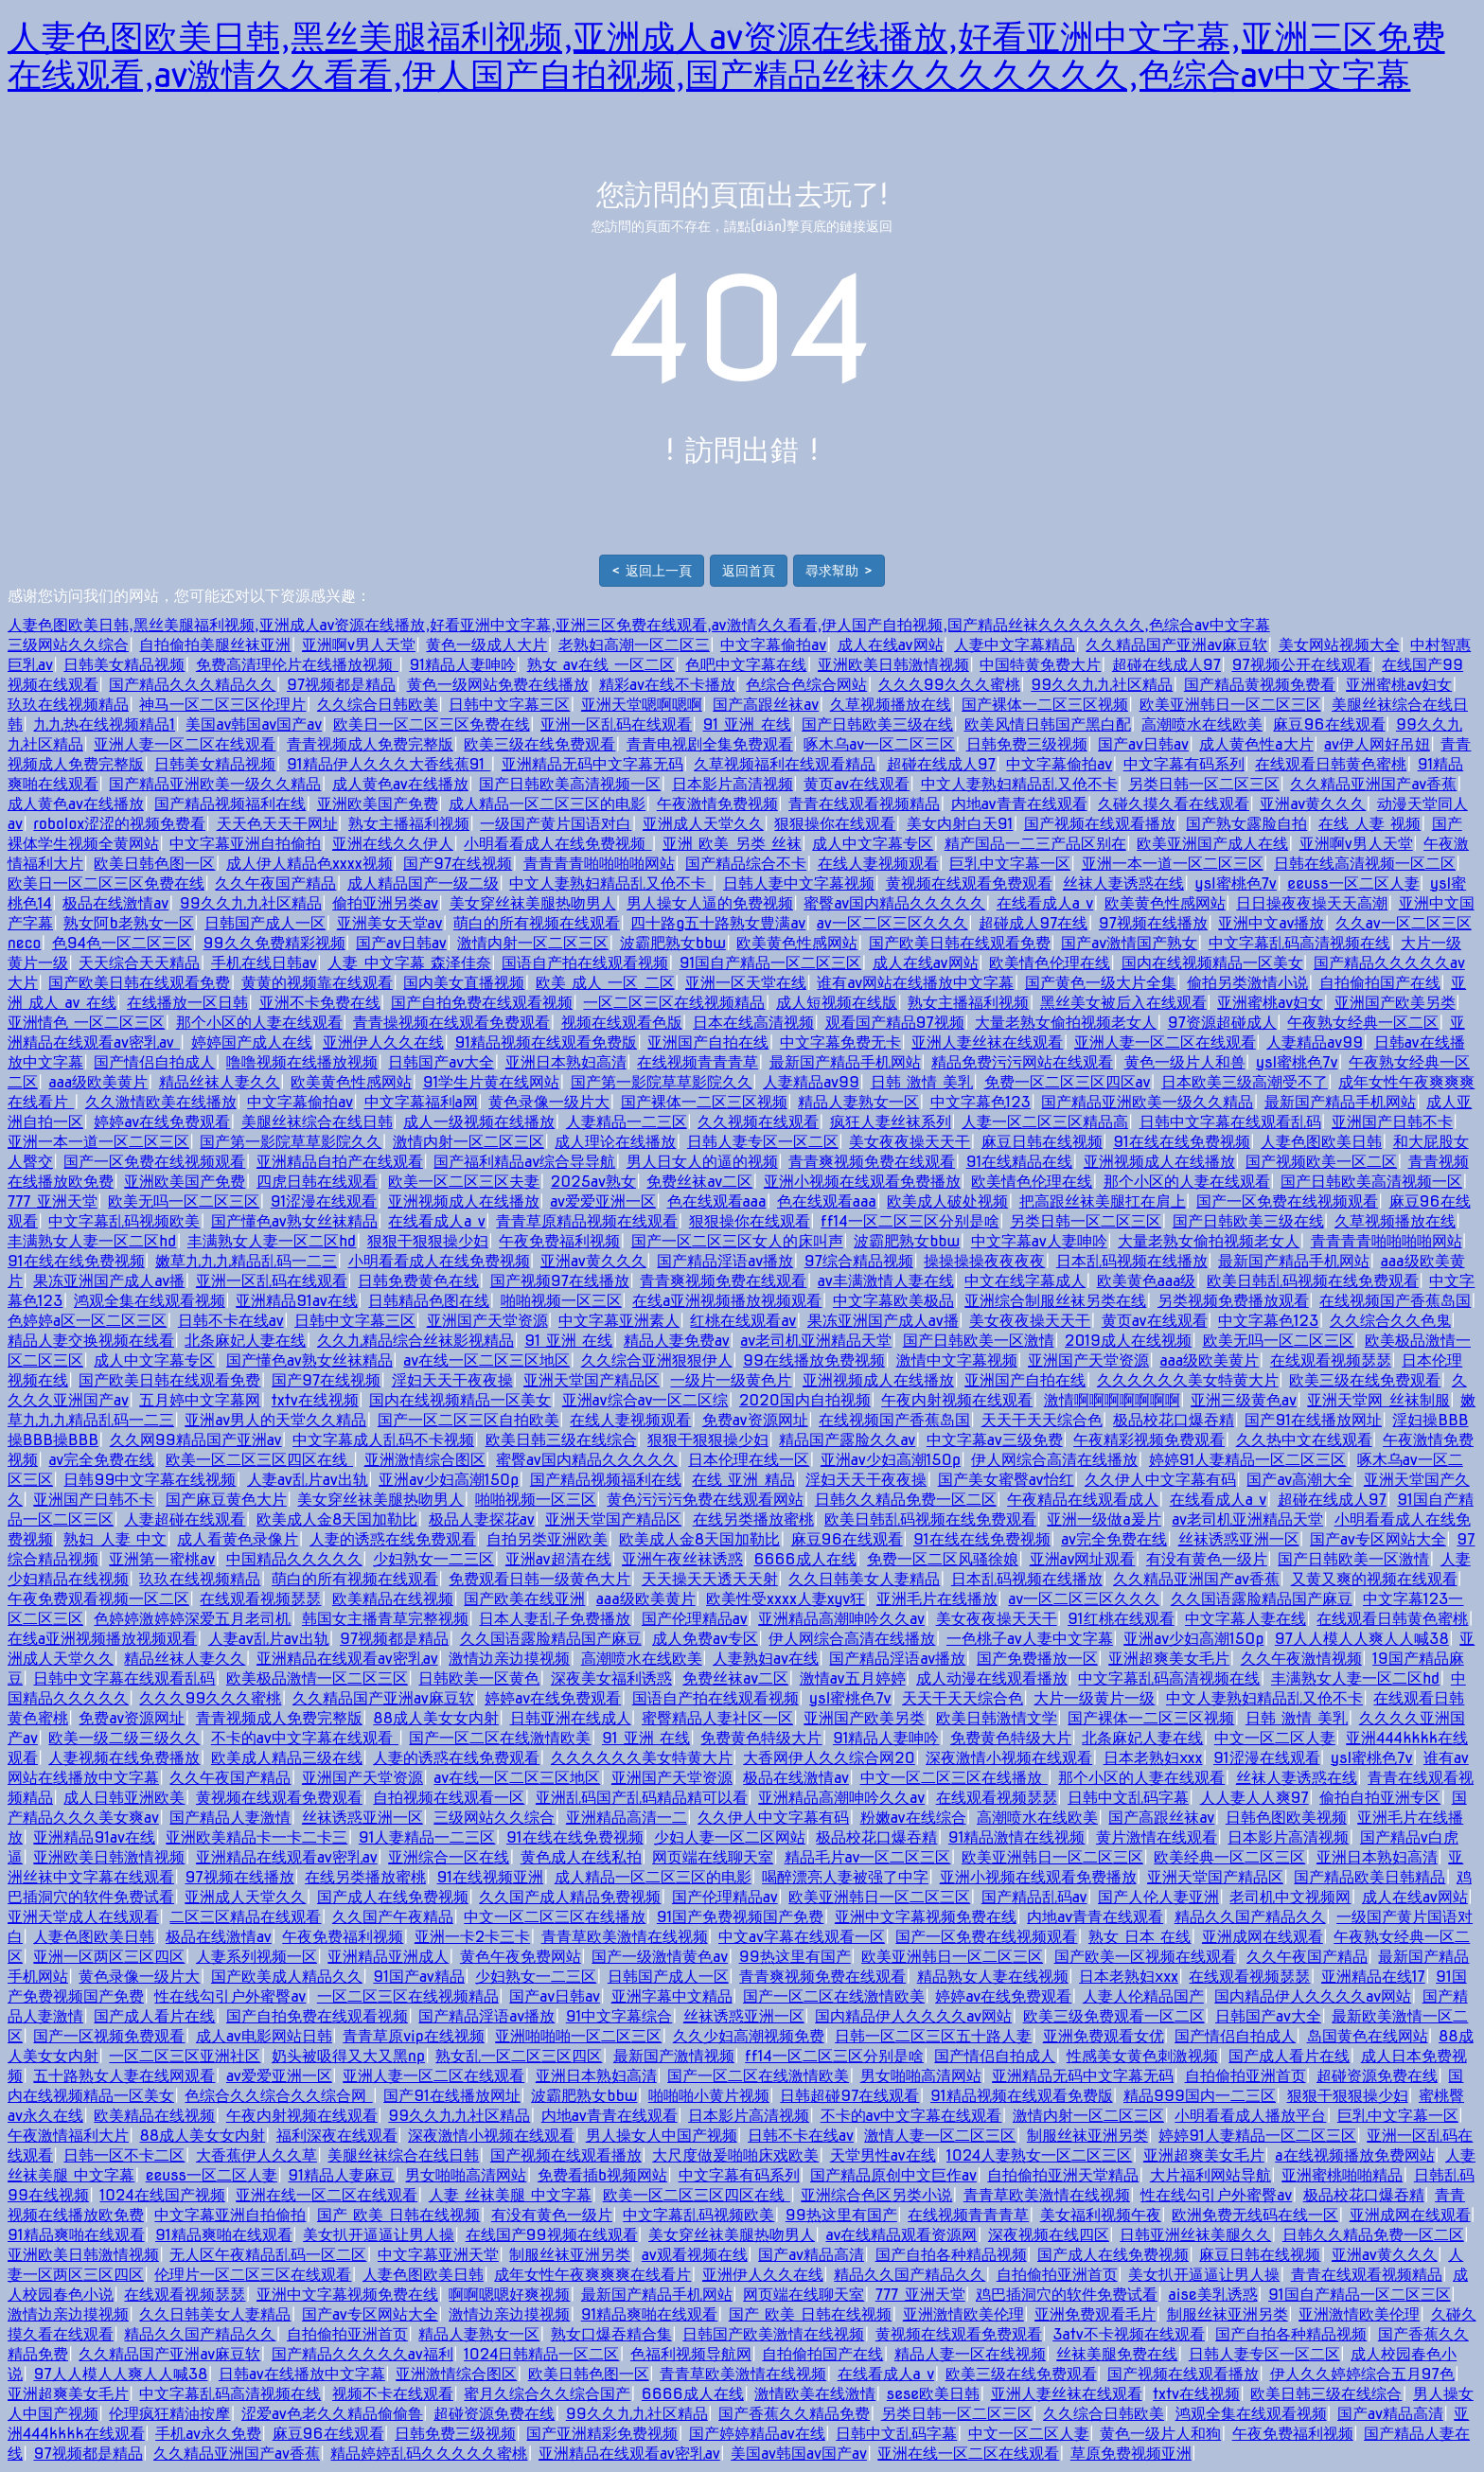 The width and height of the screenshot is (1484, 2472). Describe the element at coordinates (341, 2175) in the screenshot. I see `91精品人妻麻豆` at that location.